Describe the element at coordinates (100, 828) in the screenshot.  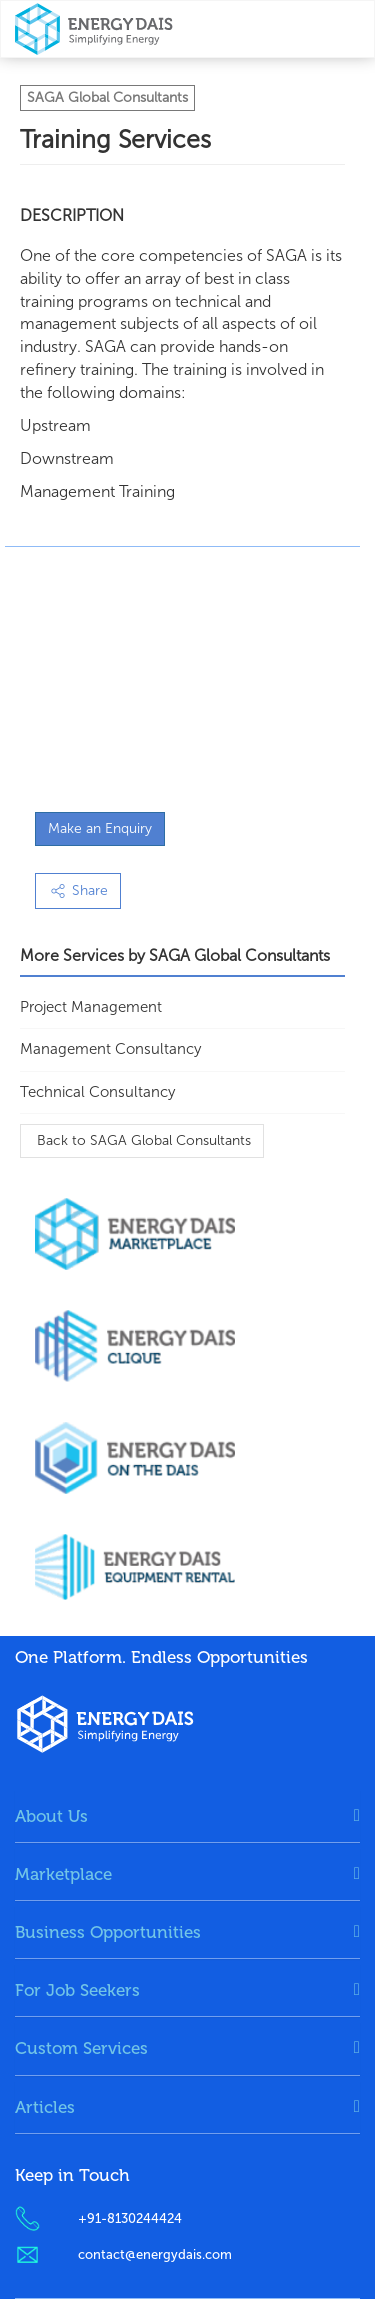
I see `Make an Enquiry` at that location.